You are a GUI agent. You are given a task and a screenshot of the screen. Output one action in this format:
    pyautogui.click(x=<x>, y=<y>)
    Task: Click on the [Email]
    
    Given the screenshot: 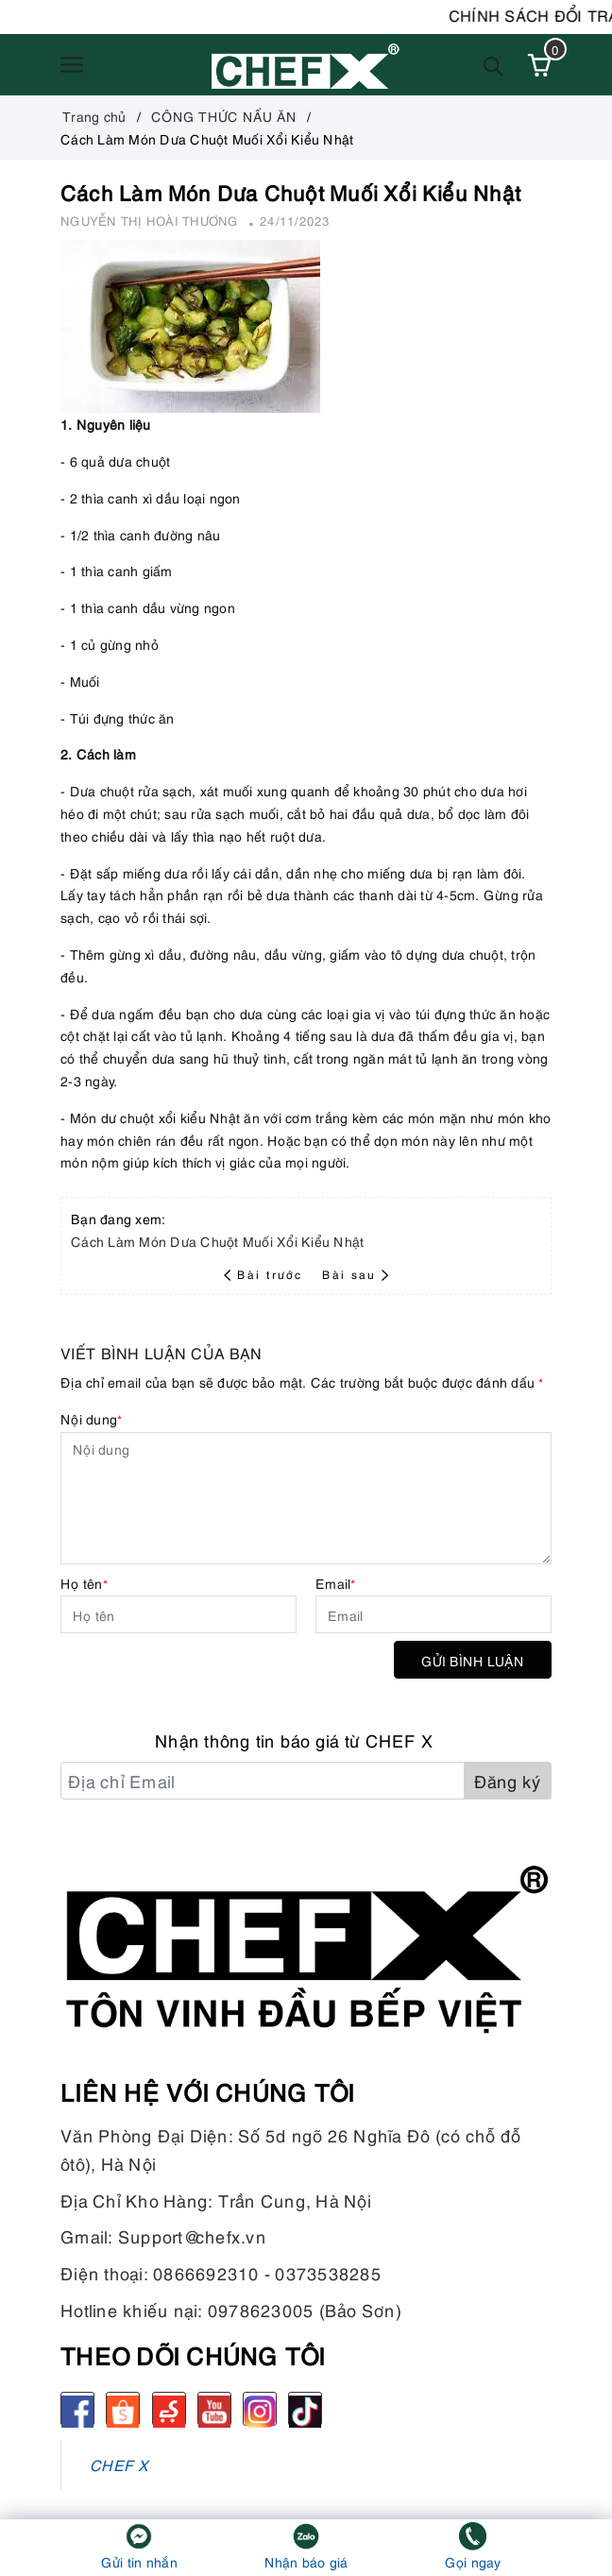 What is the action you would take?
    pyautogui.click(x=433, y=1614)
    